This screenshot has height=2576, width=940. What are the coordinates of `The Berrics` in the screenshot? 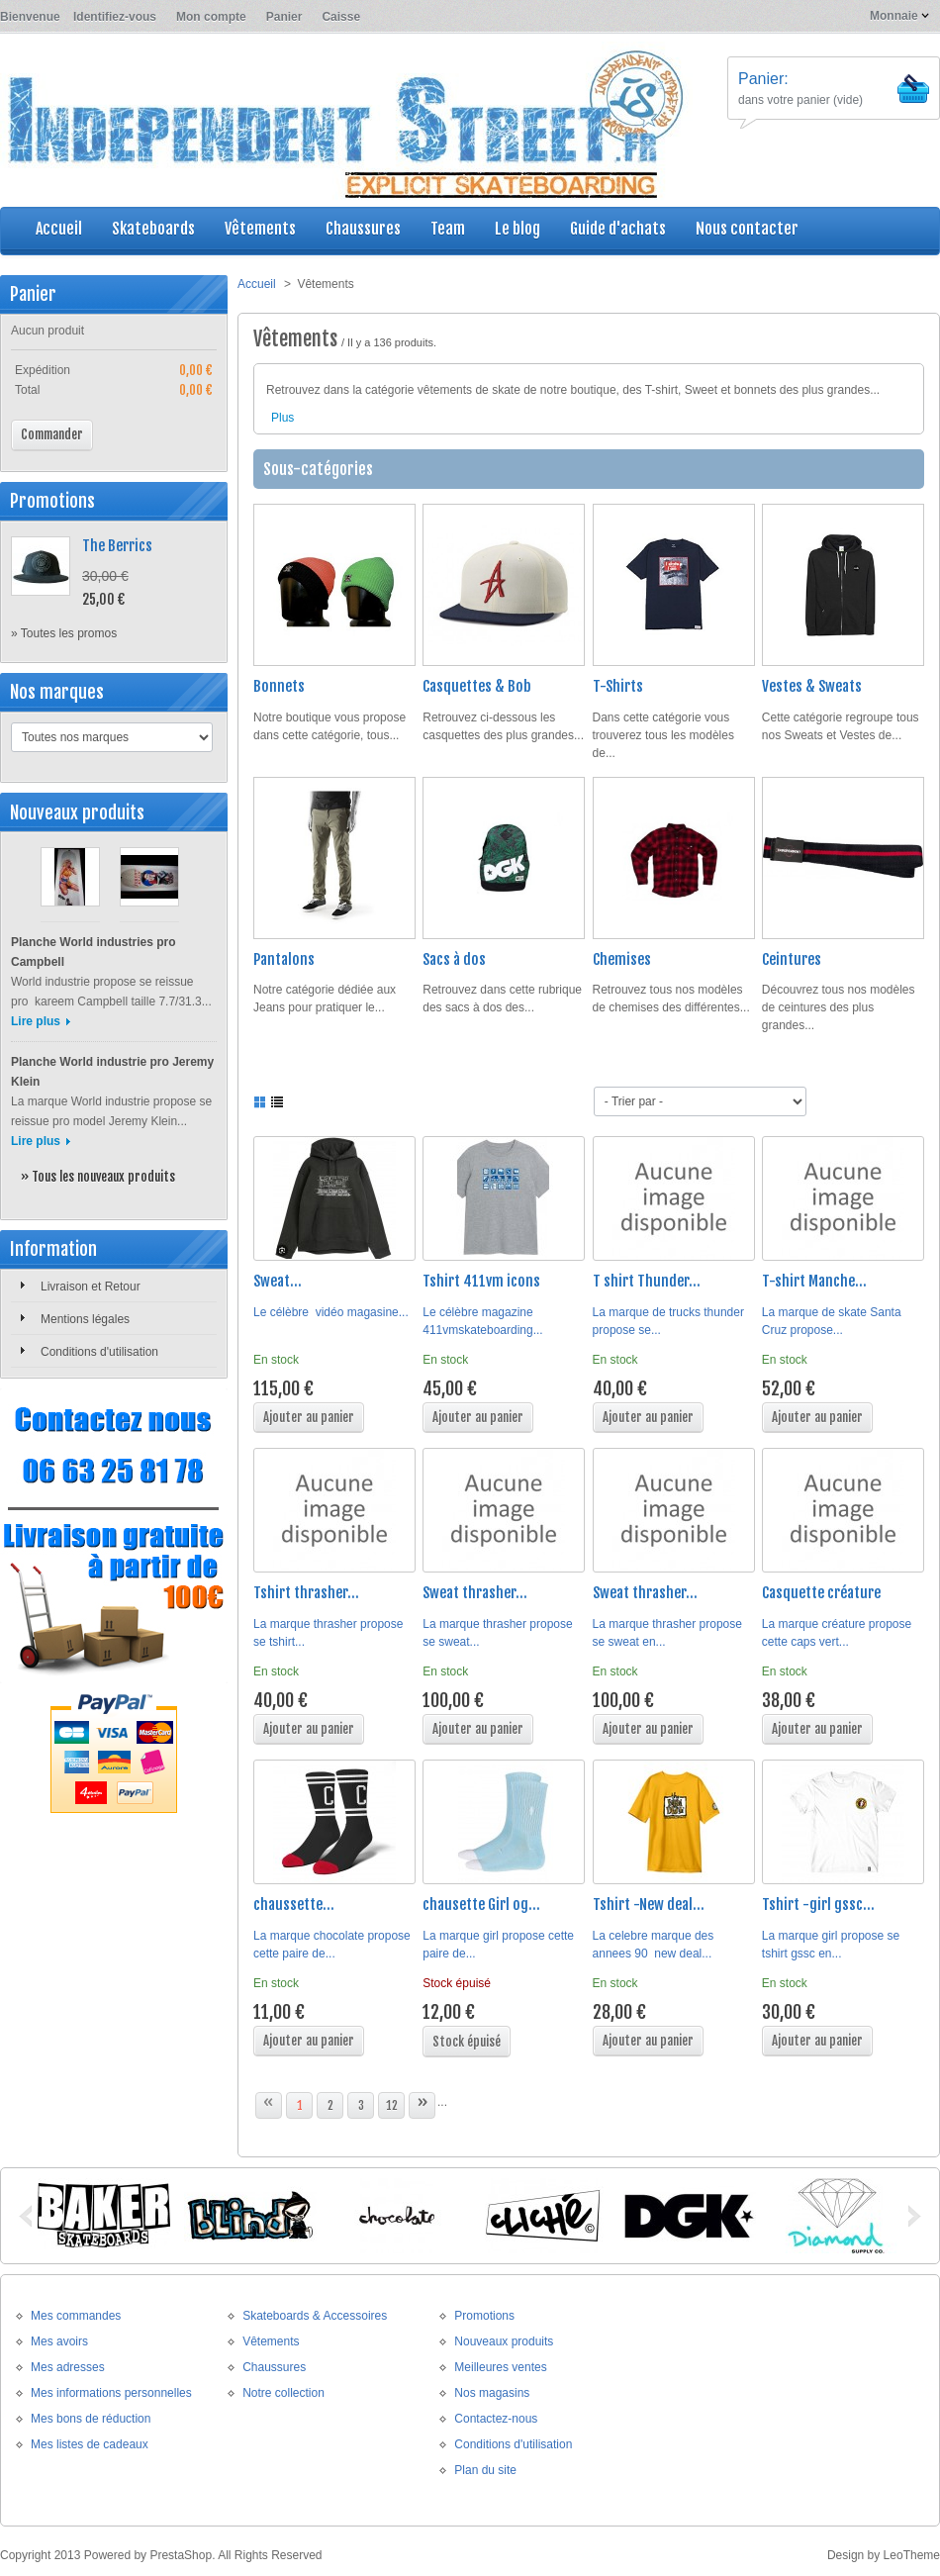 It's located at (117, 545).